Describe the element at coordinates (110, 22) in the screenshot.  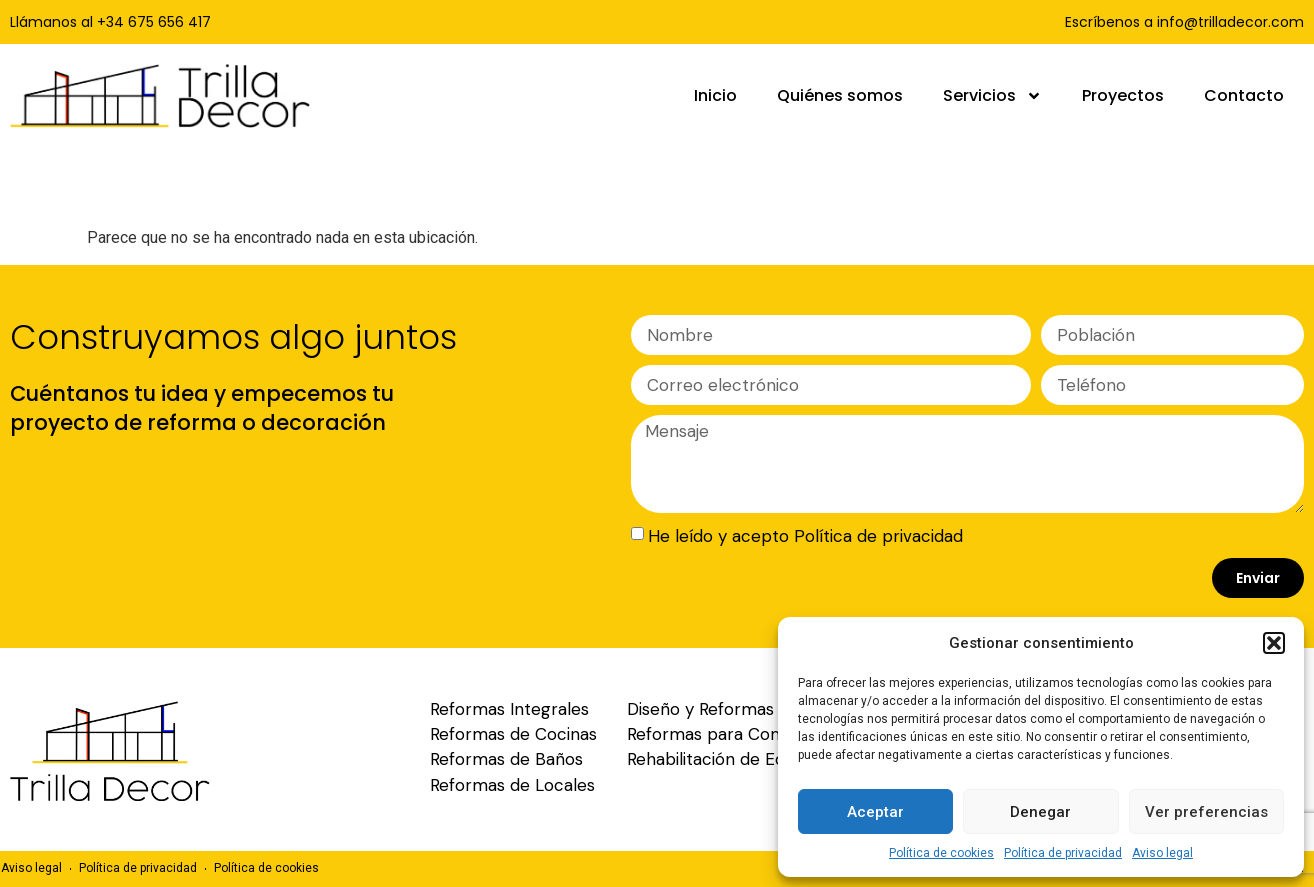
I see `Llámanos al +34 675 656 417` at that location.